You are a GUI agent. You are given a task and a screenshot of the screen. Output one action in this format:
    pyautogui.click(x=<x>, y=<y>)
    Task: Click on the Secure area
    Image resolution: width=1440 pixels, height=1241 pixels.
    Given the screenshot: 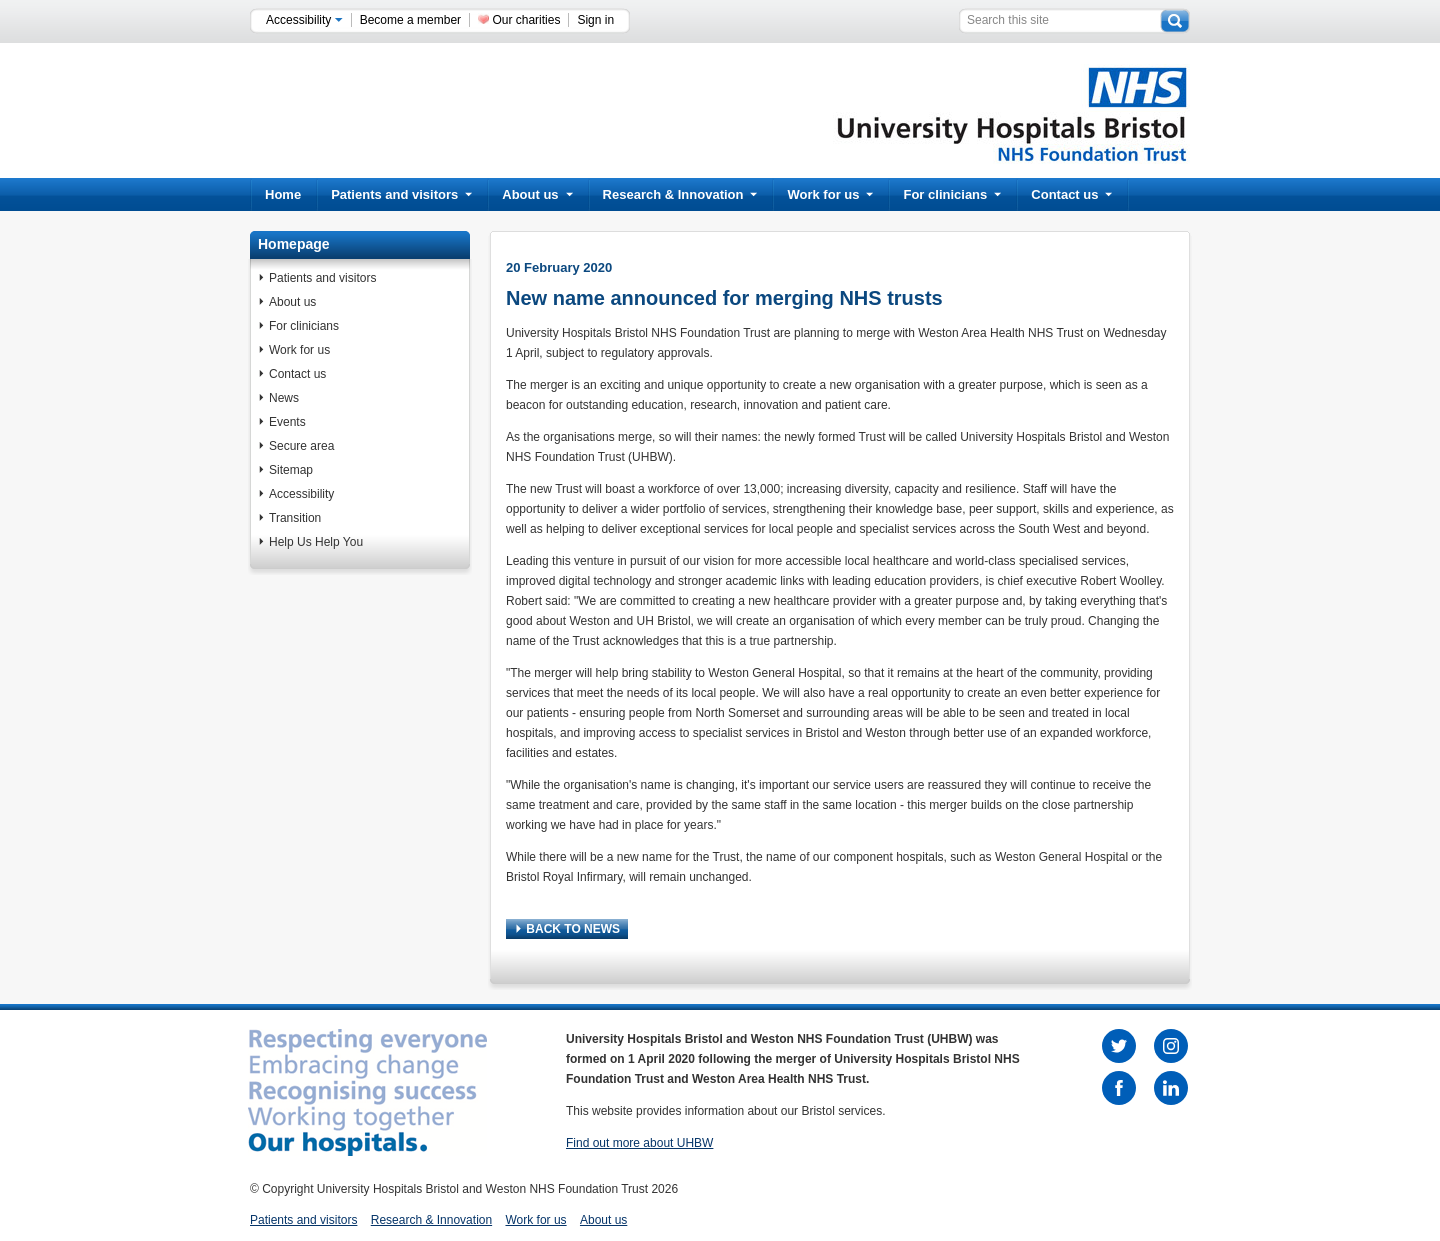 What is the action you would take?
    pyautogui.click(x=301, y=446)
    